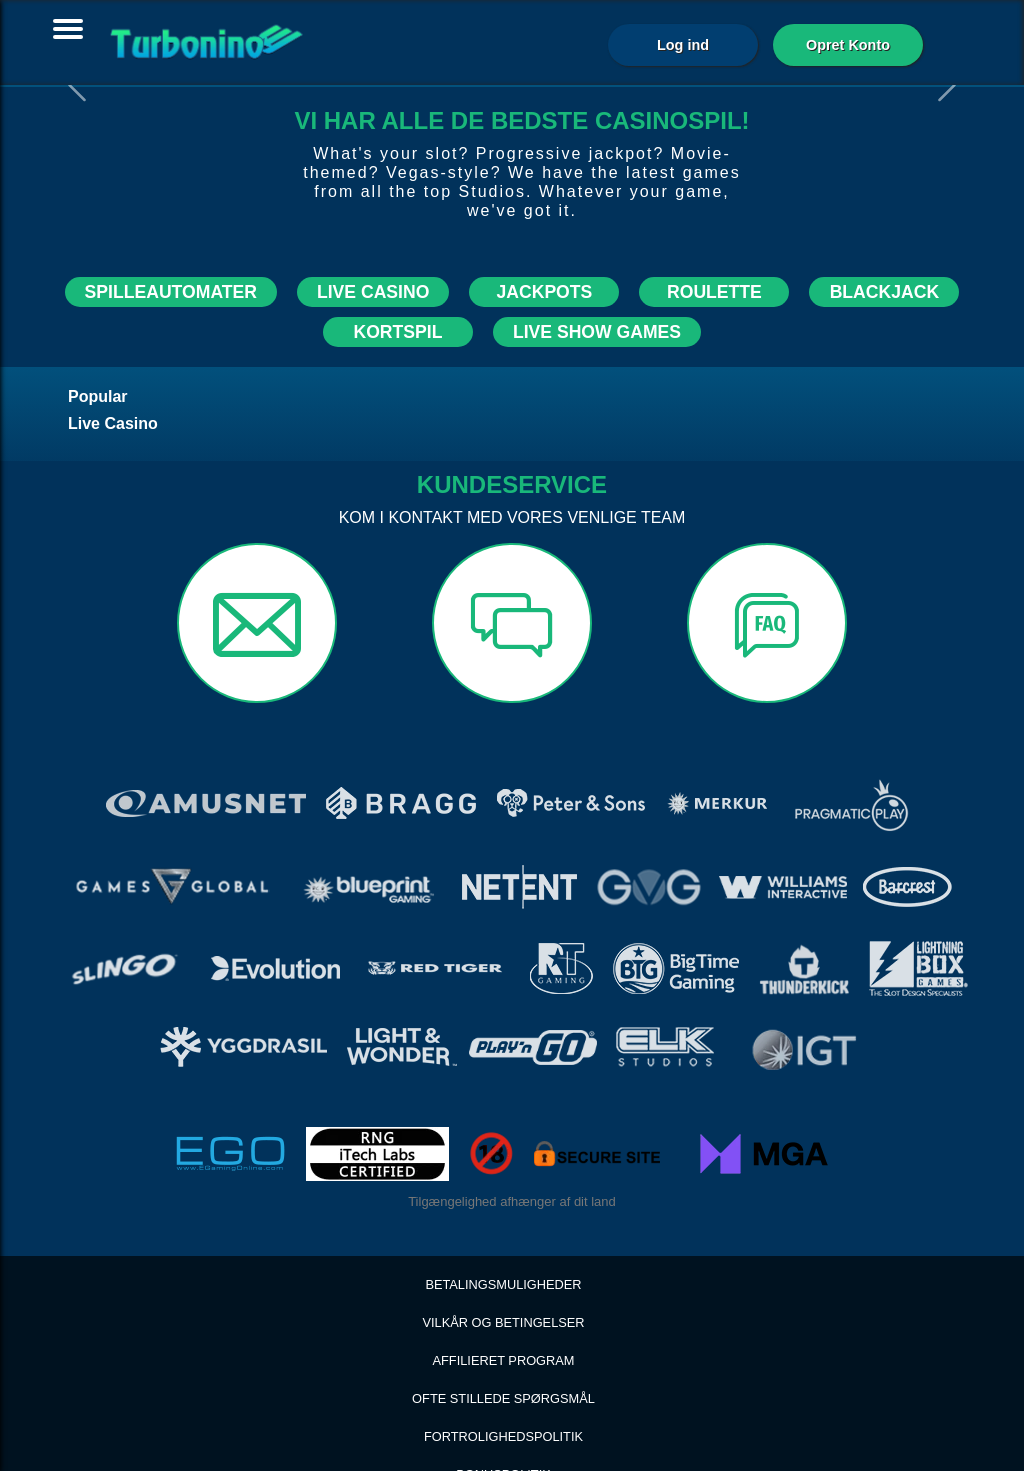 The image size is (1024, 1471). Describe the element at coordinates (503, 1329) in the screenshot. I see `Ofte stillede spørgsmål` at that location.